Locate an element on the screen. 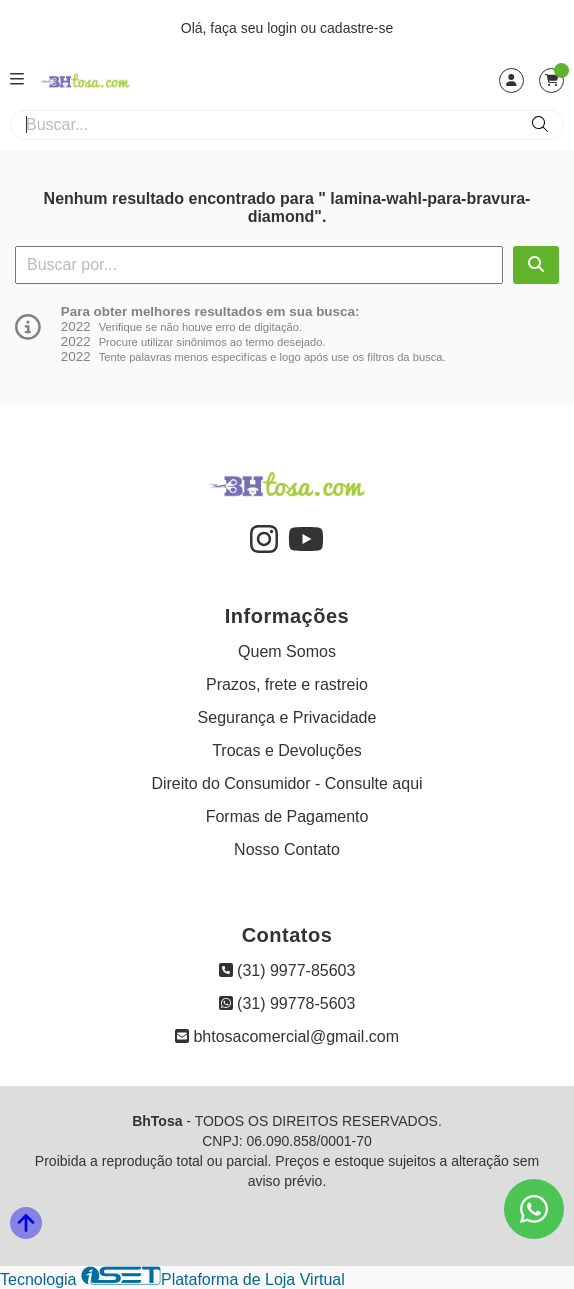 The height and width of the screenshot is (1289, 574). login is located at coordinates (283, 28).